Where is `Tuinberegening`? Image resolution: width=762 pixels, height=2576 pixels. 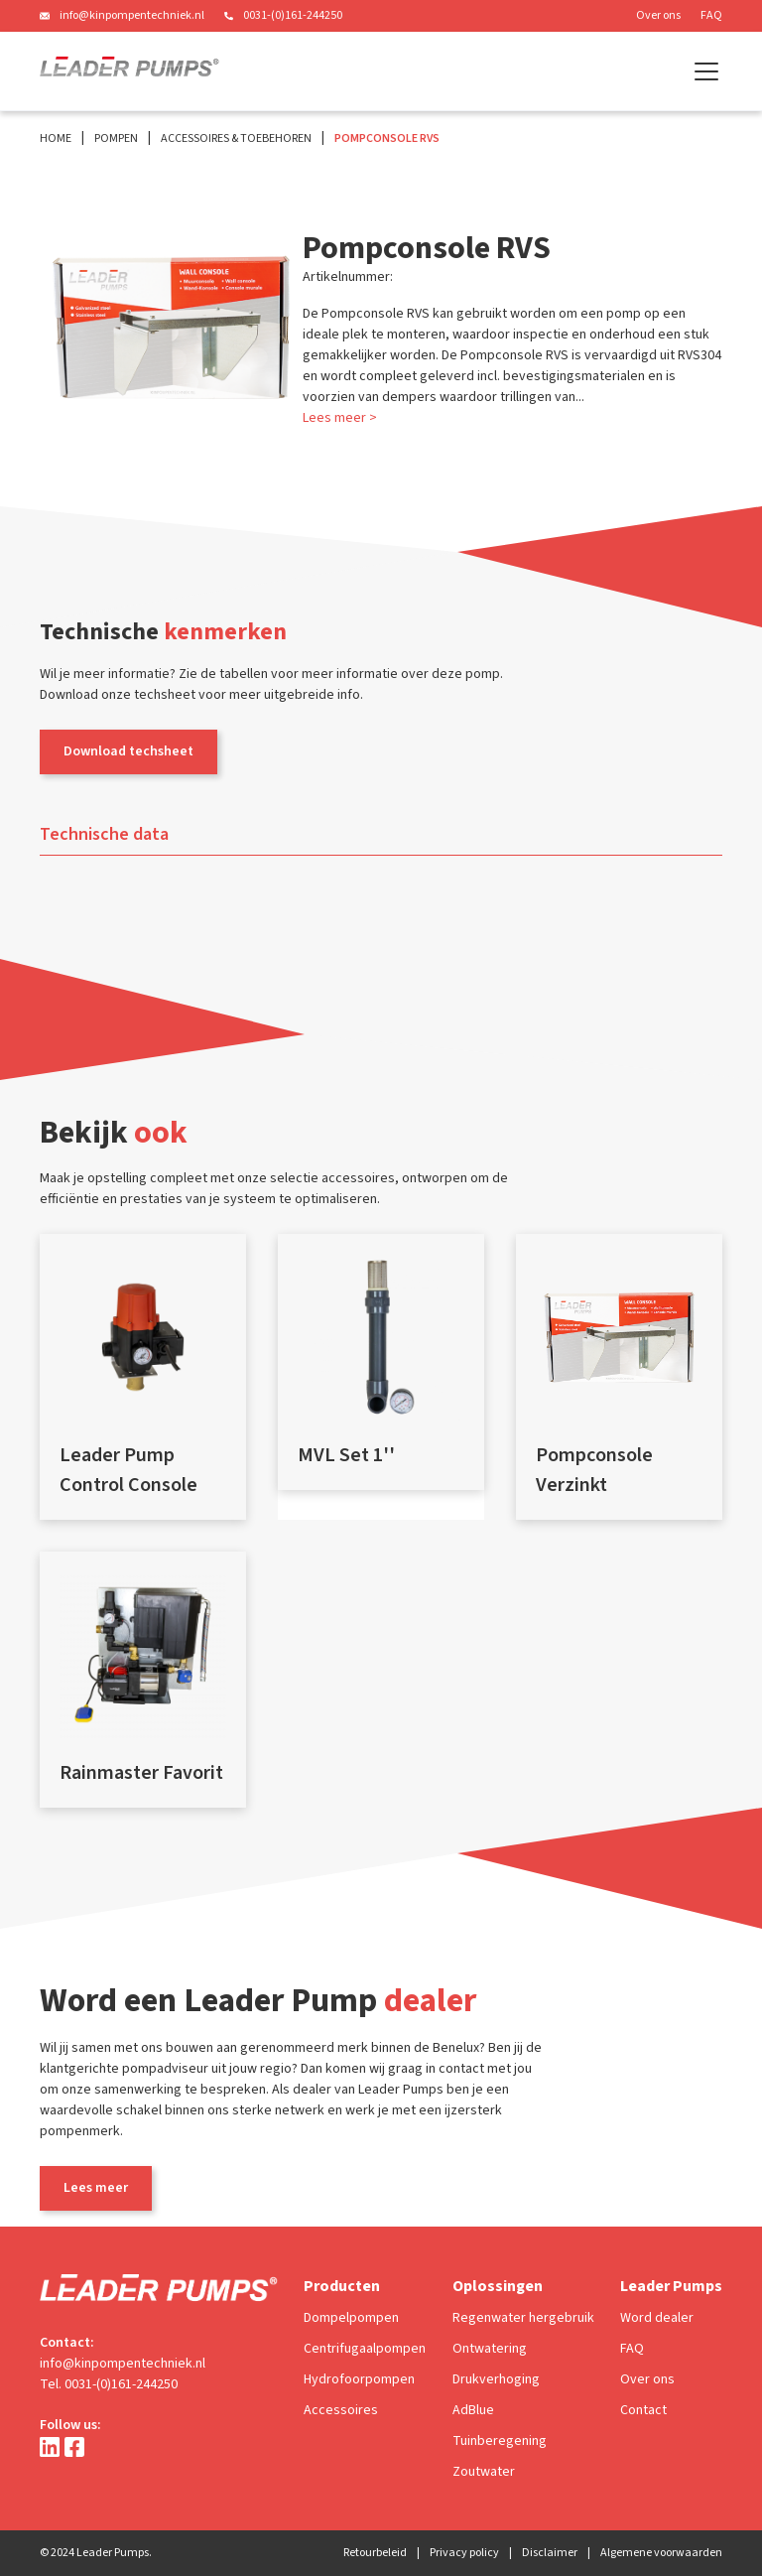 Tuinberegening is located at coordinates (499, 2441).